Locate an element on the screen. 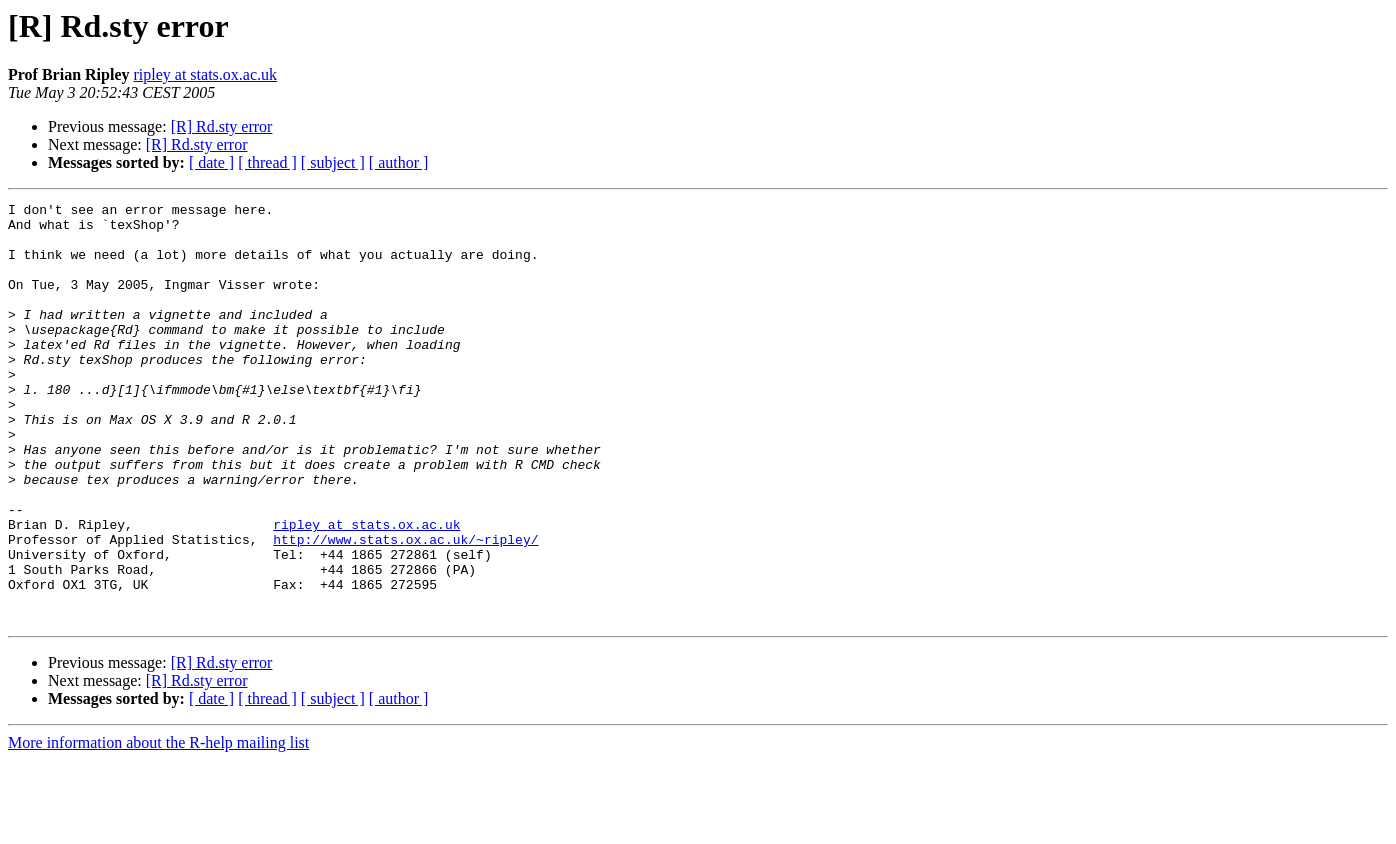  More information about the R-help mailing list is located at coordinates (158, 826).